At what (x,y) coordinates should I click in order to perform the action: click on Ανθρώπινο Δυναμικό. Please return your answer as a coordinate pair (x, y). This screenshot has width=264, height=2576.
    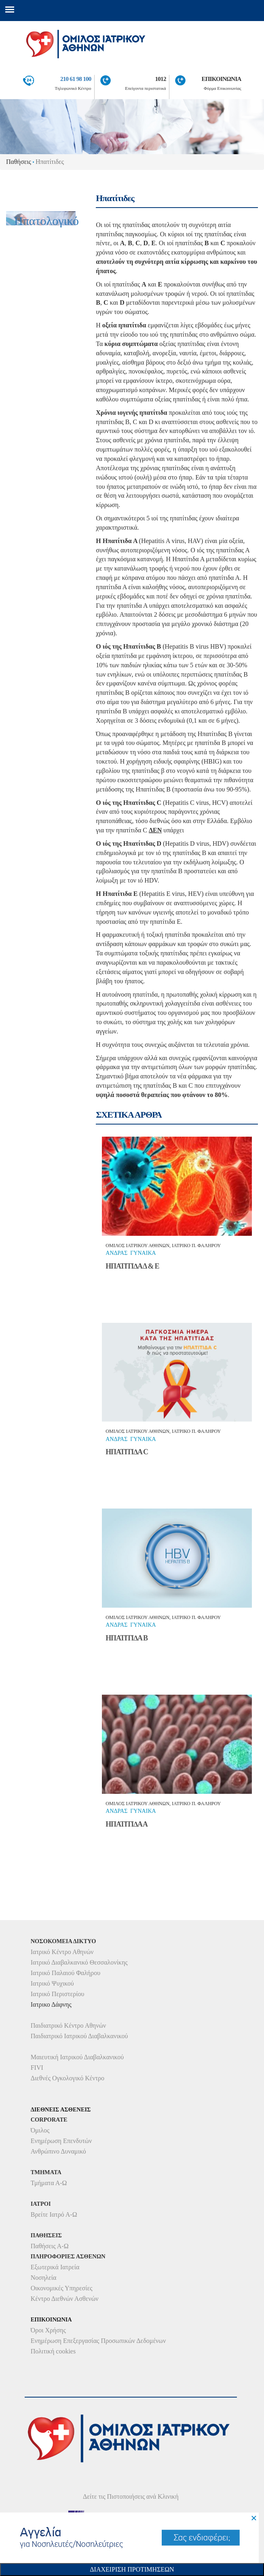
    Looking at the image, I should click on (58, 2151).